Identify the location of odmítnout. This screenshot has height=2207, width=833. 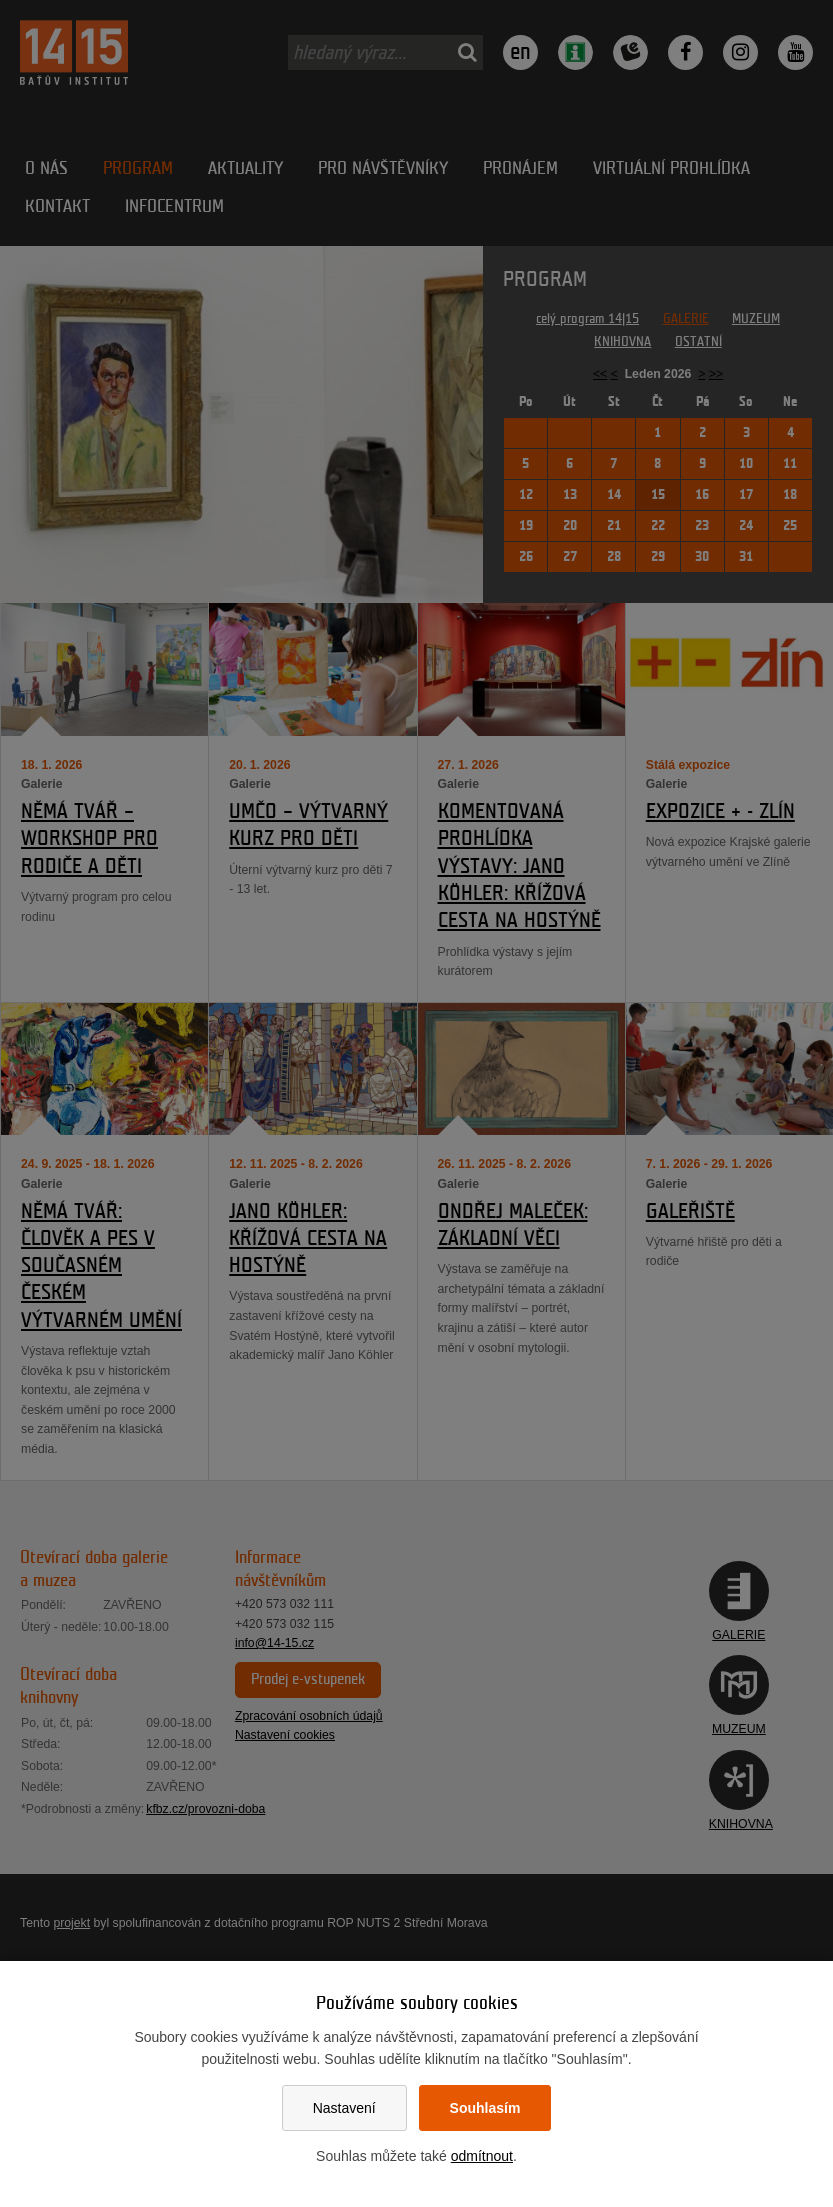
(482, 2156).